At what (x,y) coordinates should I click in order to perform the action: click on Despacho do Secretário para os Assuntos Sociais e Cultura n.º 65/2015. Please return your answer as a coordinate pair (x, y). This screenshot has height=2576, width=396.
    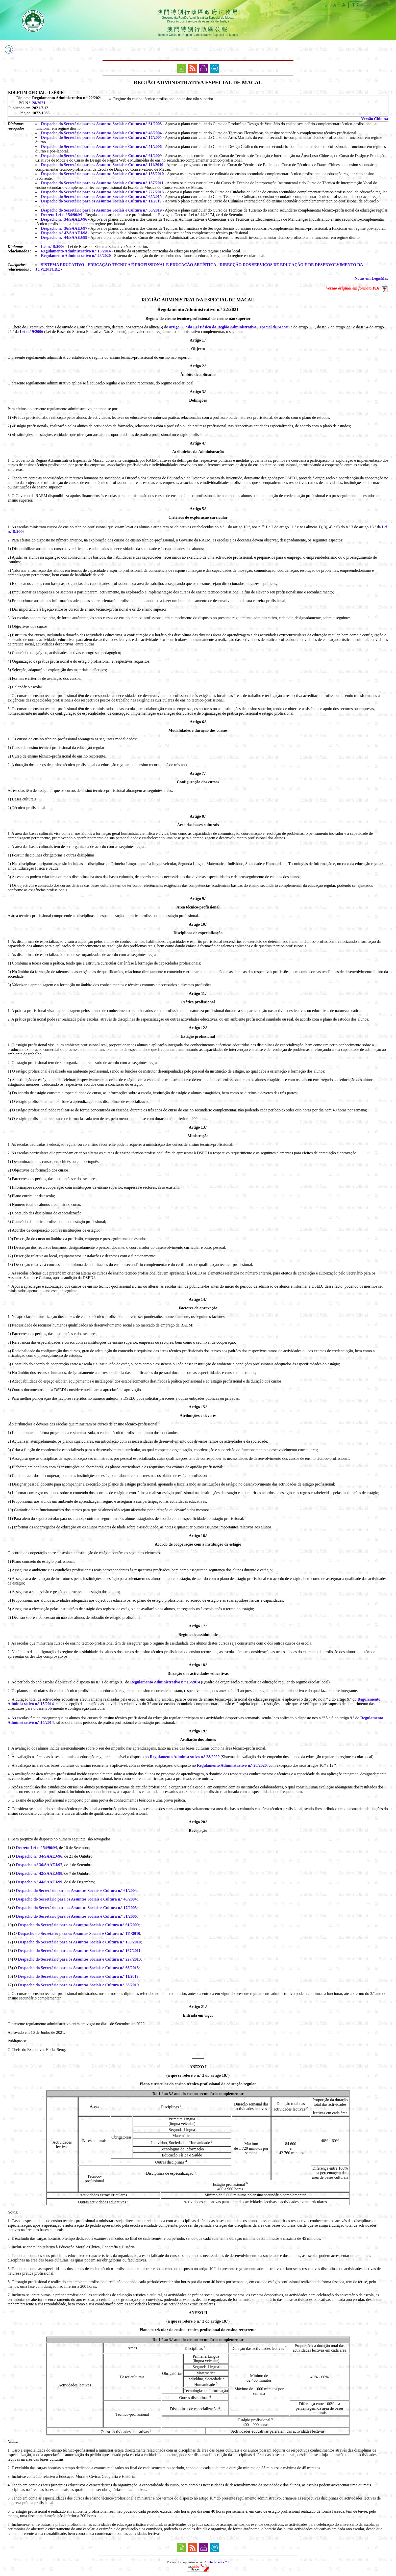
    Looking at the image, I should click on (101, 196).